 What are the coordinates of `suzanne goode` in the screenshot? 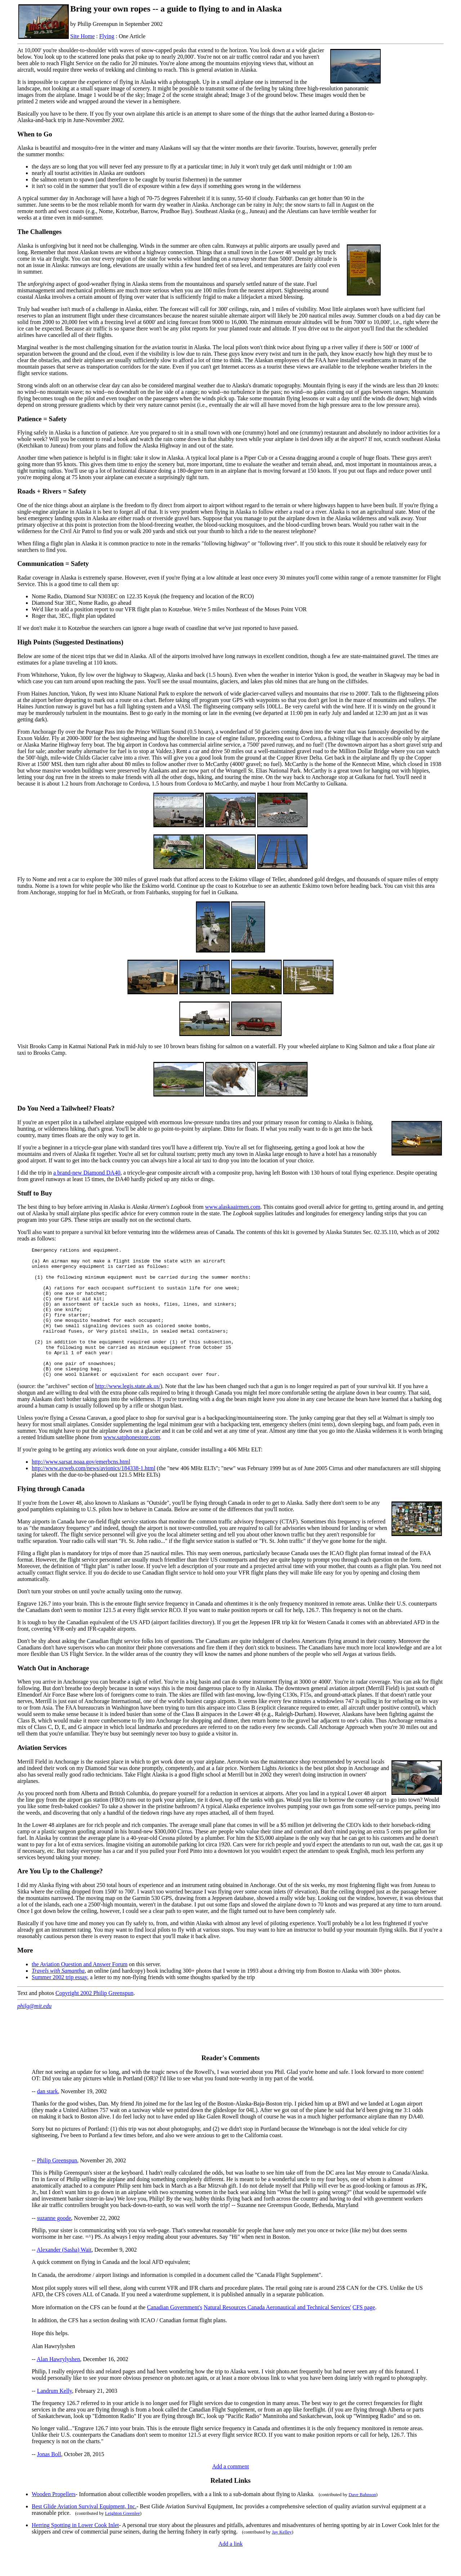 It's located at (54, 2244).